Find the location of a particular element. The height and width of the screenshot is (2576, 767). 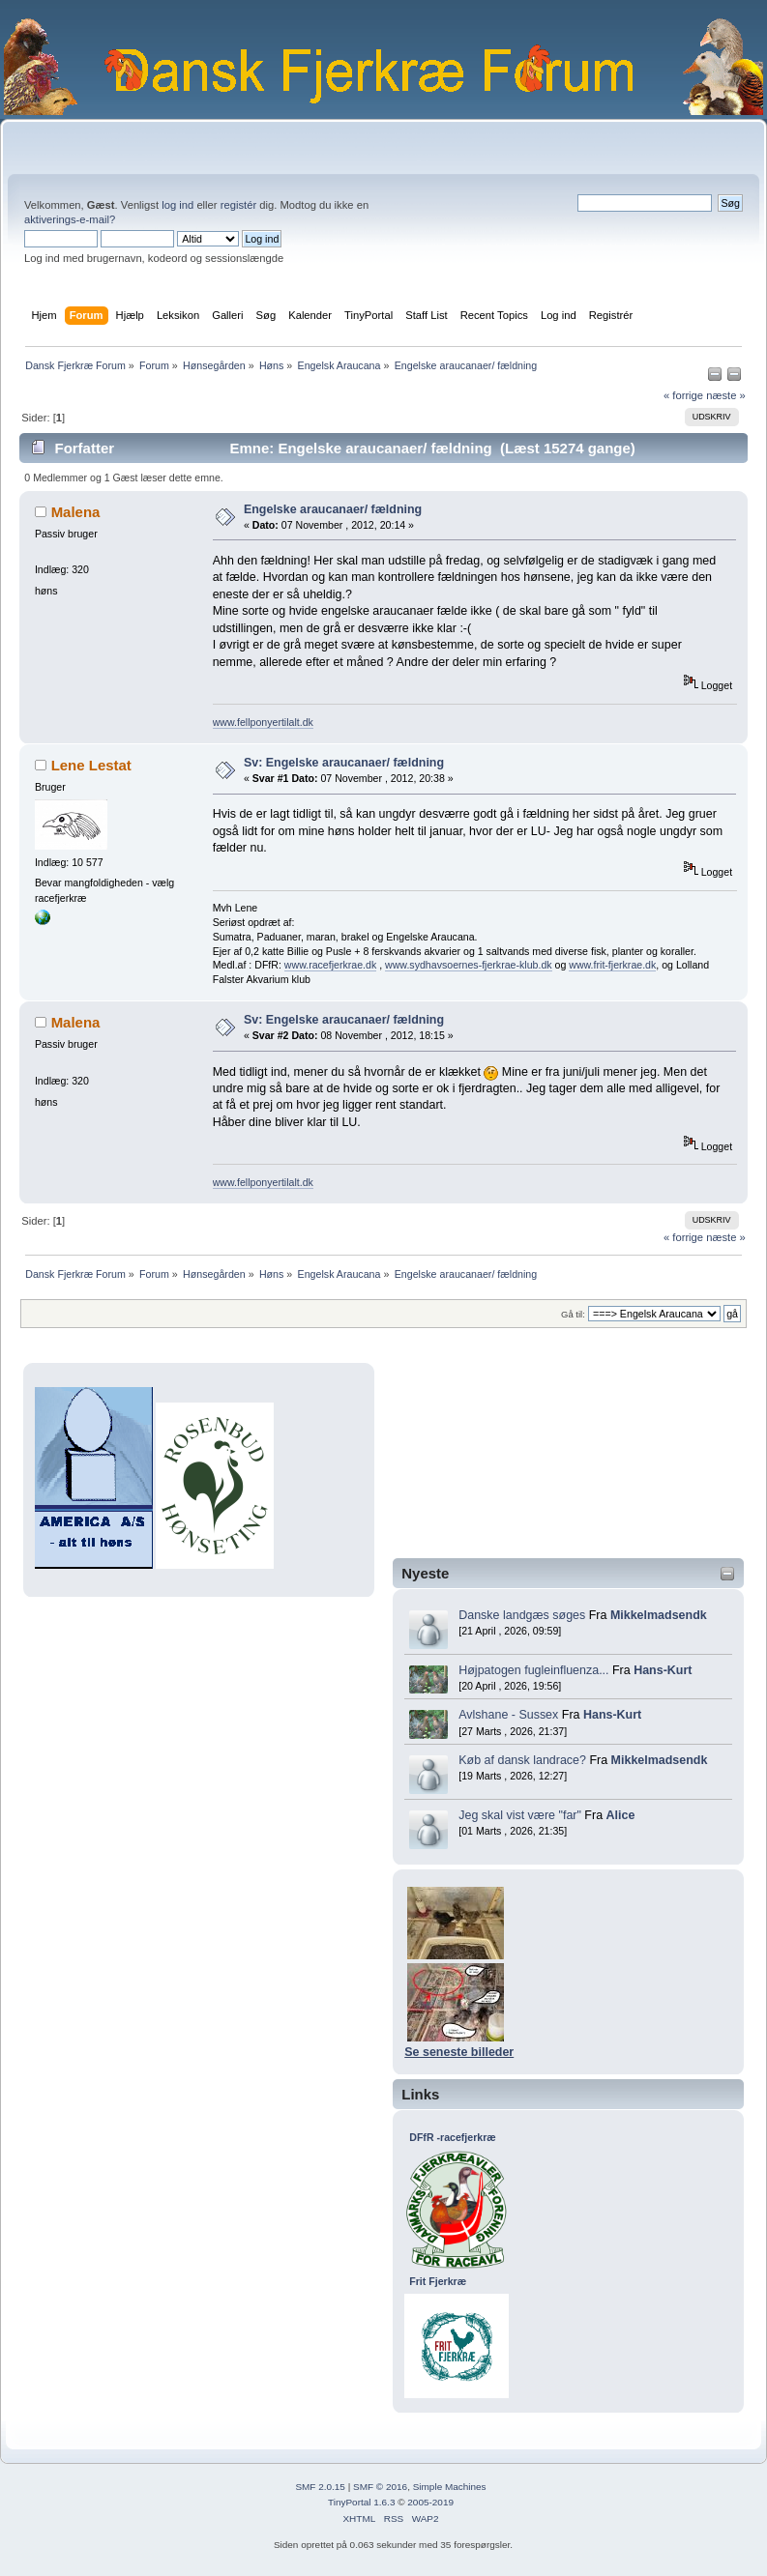

Lene Lestat is located at coordinates (91, 765).